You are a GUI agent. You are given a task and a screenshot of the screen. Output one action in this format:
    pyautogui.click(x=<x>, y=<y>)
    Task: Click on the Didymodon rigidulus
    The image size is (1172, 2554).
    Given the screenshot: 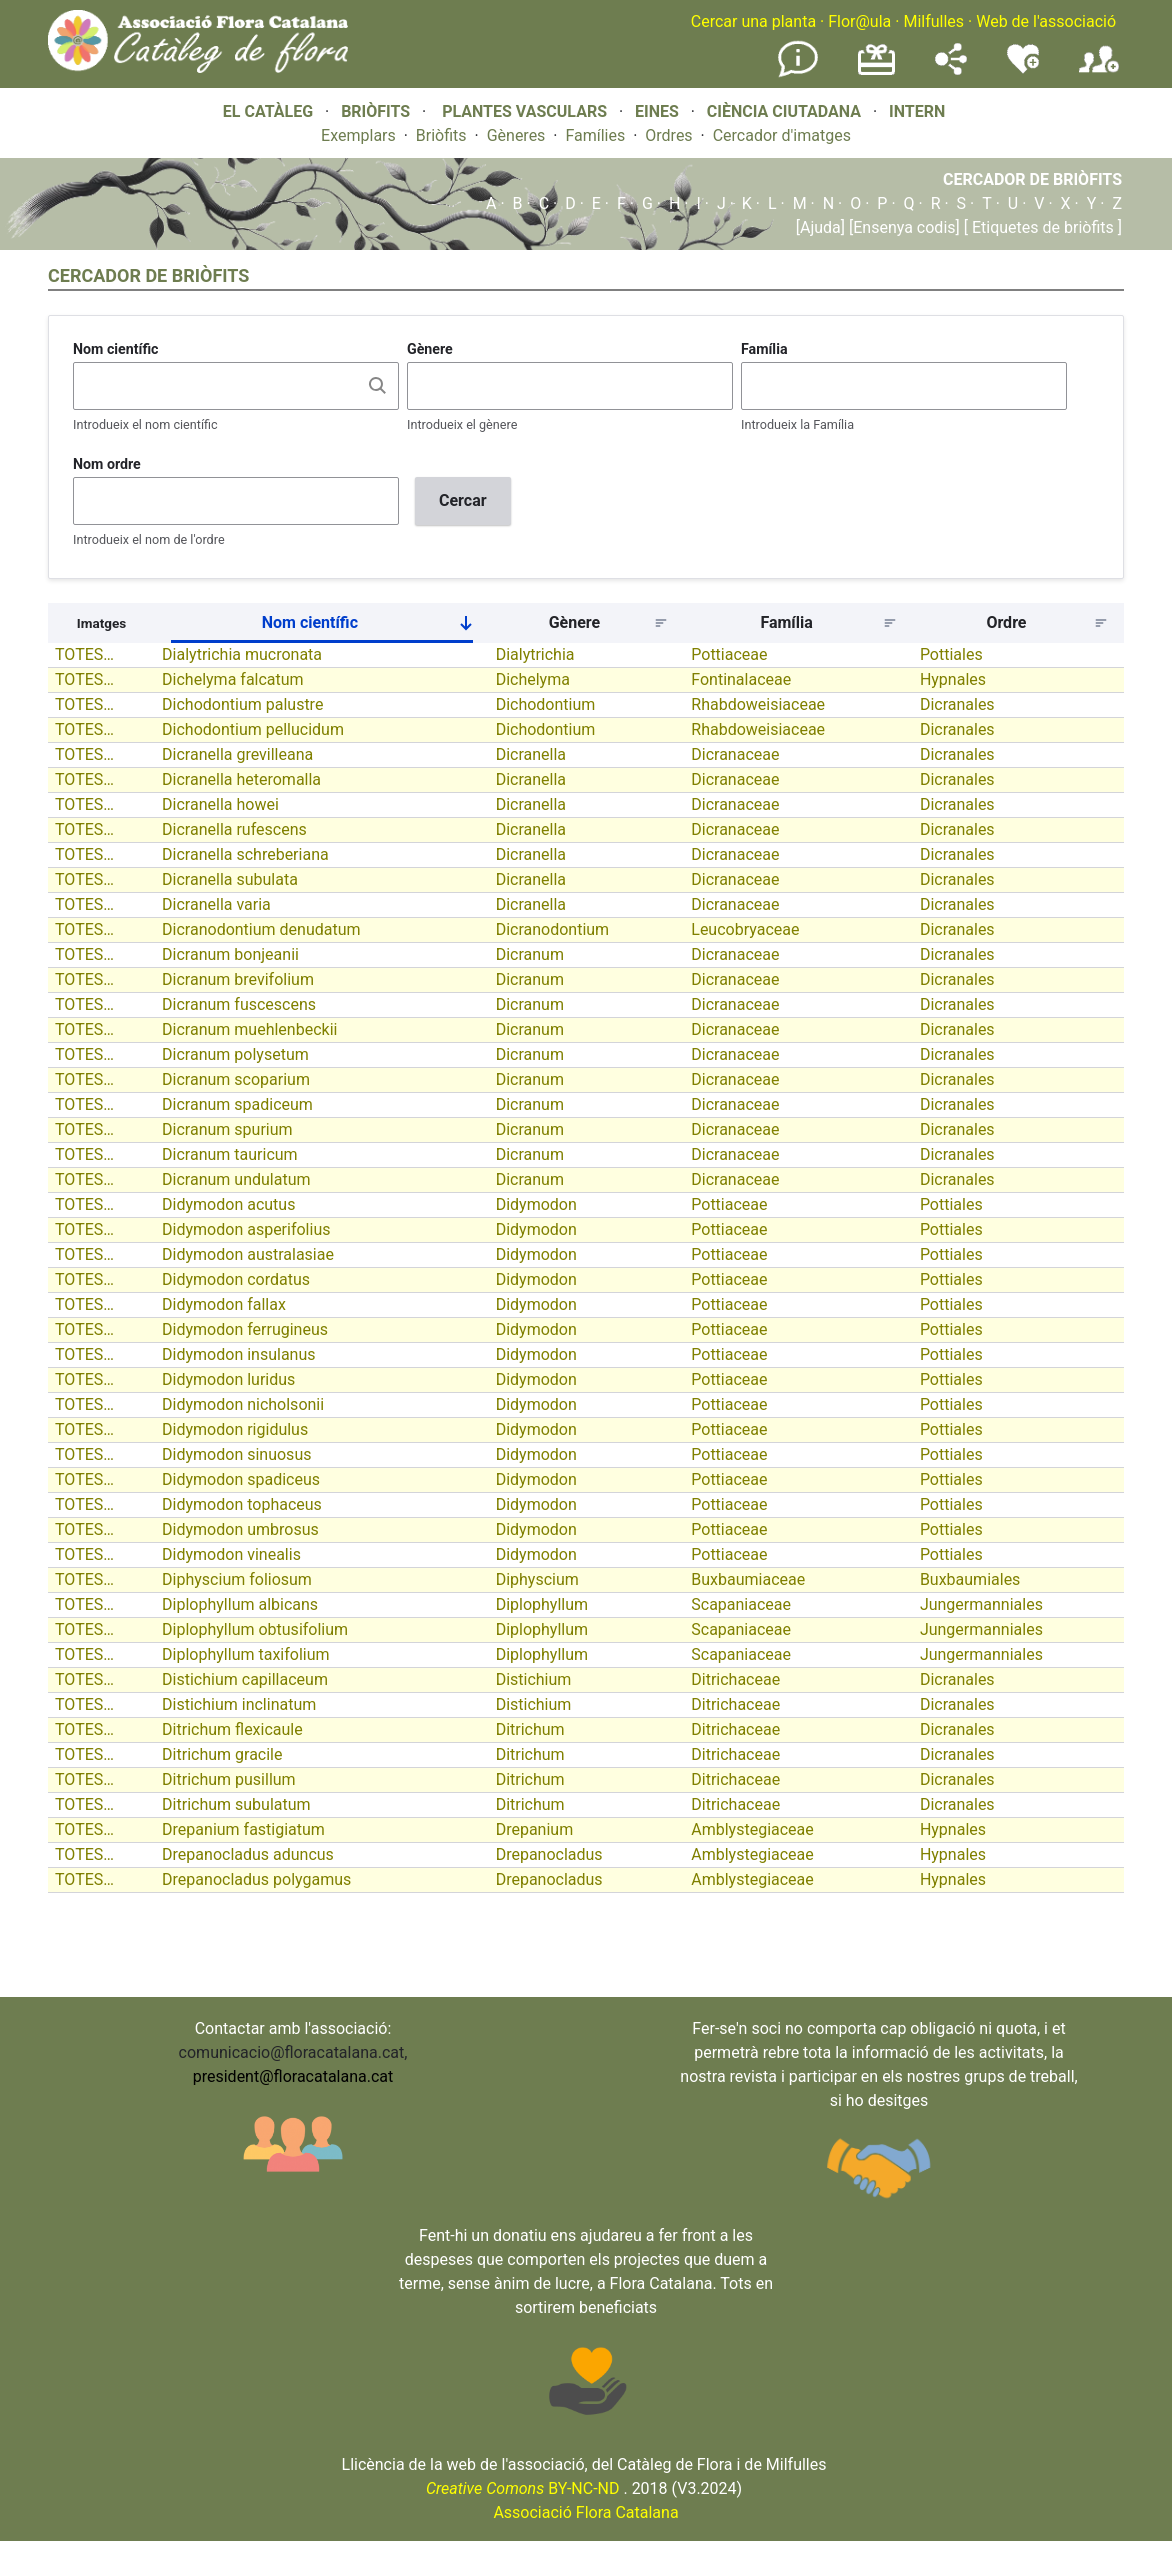 What is the action you would take?
    pyautogui.click(x=235, y=1429)
    